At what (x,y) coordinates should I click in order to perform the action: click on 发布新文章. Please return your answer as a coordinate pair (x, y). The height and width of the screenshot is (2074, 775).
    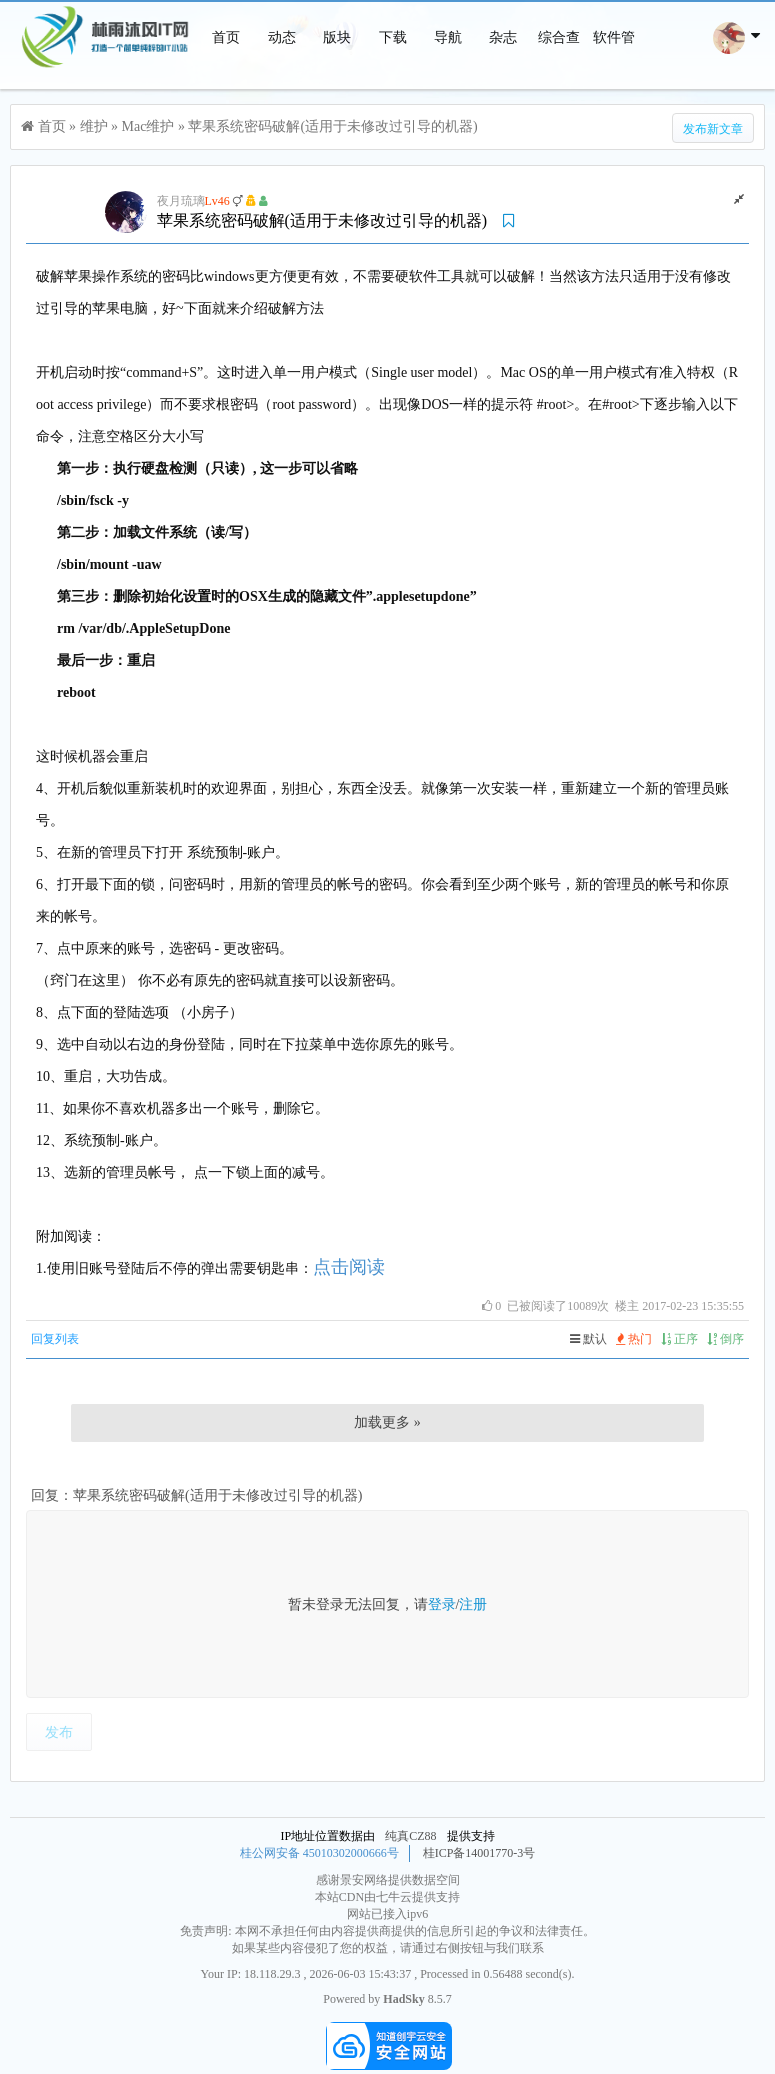
    Looking at the image, I should click on (713, 129).